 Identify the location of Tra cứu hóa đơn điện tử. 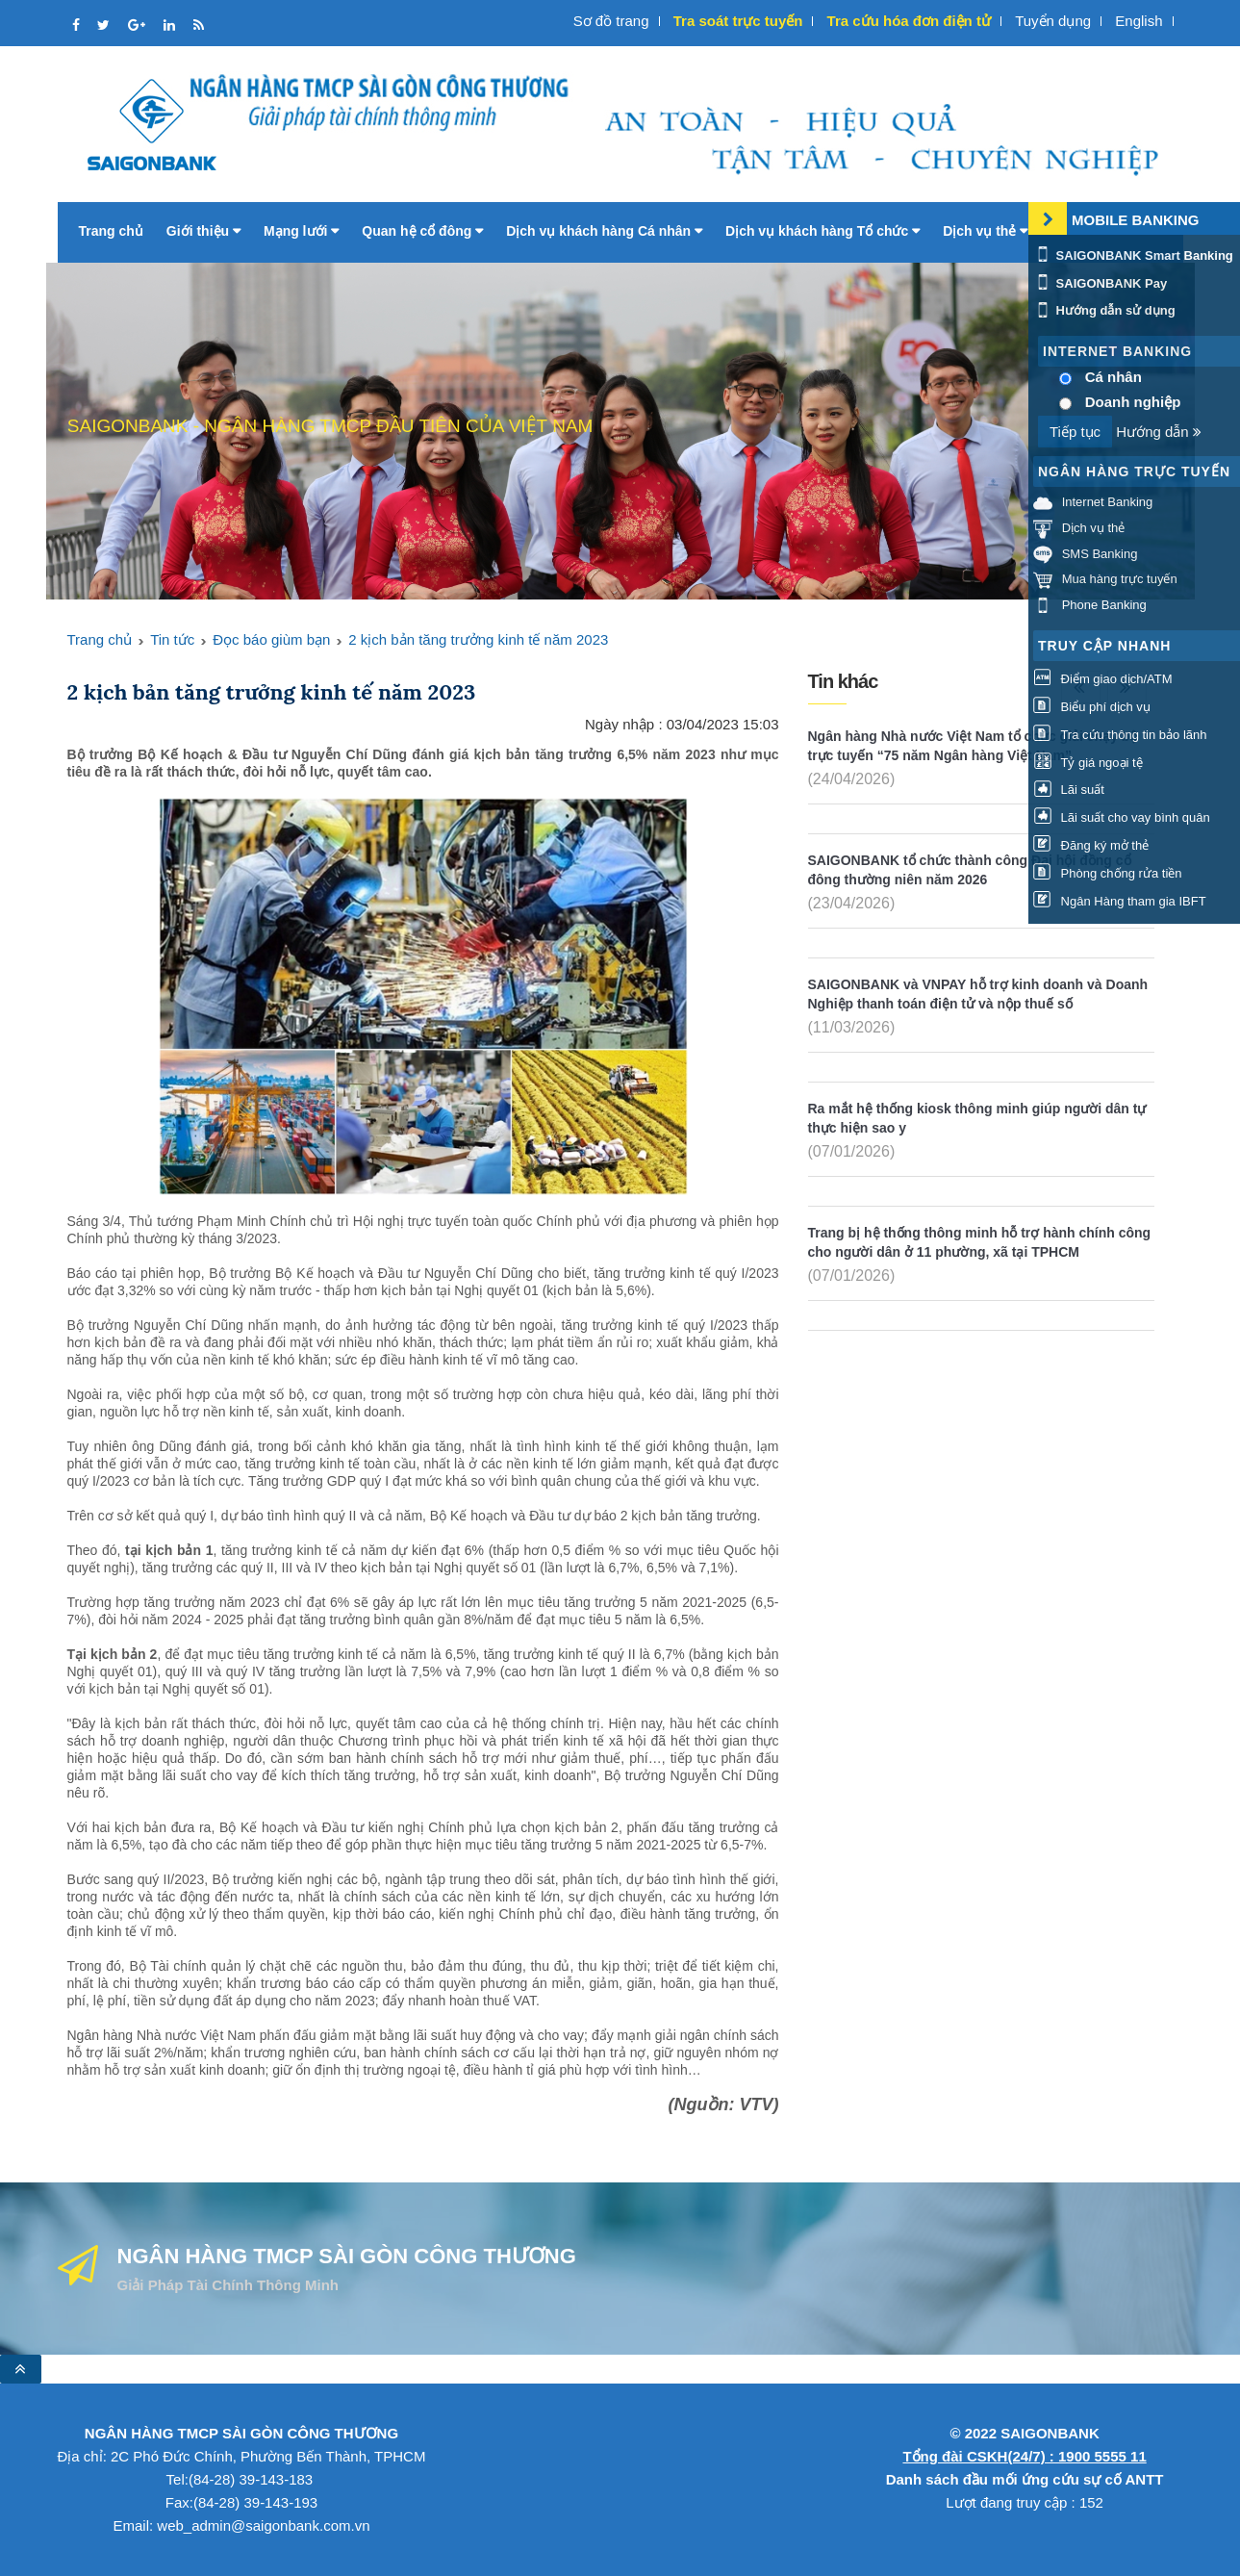
(909, 21).